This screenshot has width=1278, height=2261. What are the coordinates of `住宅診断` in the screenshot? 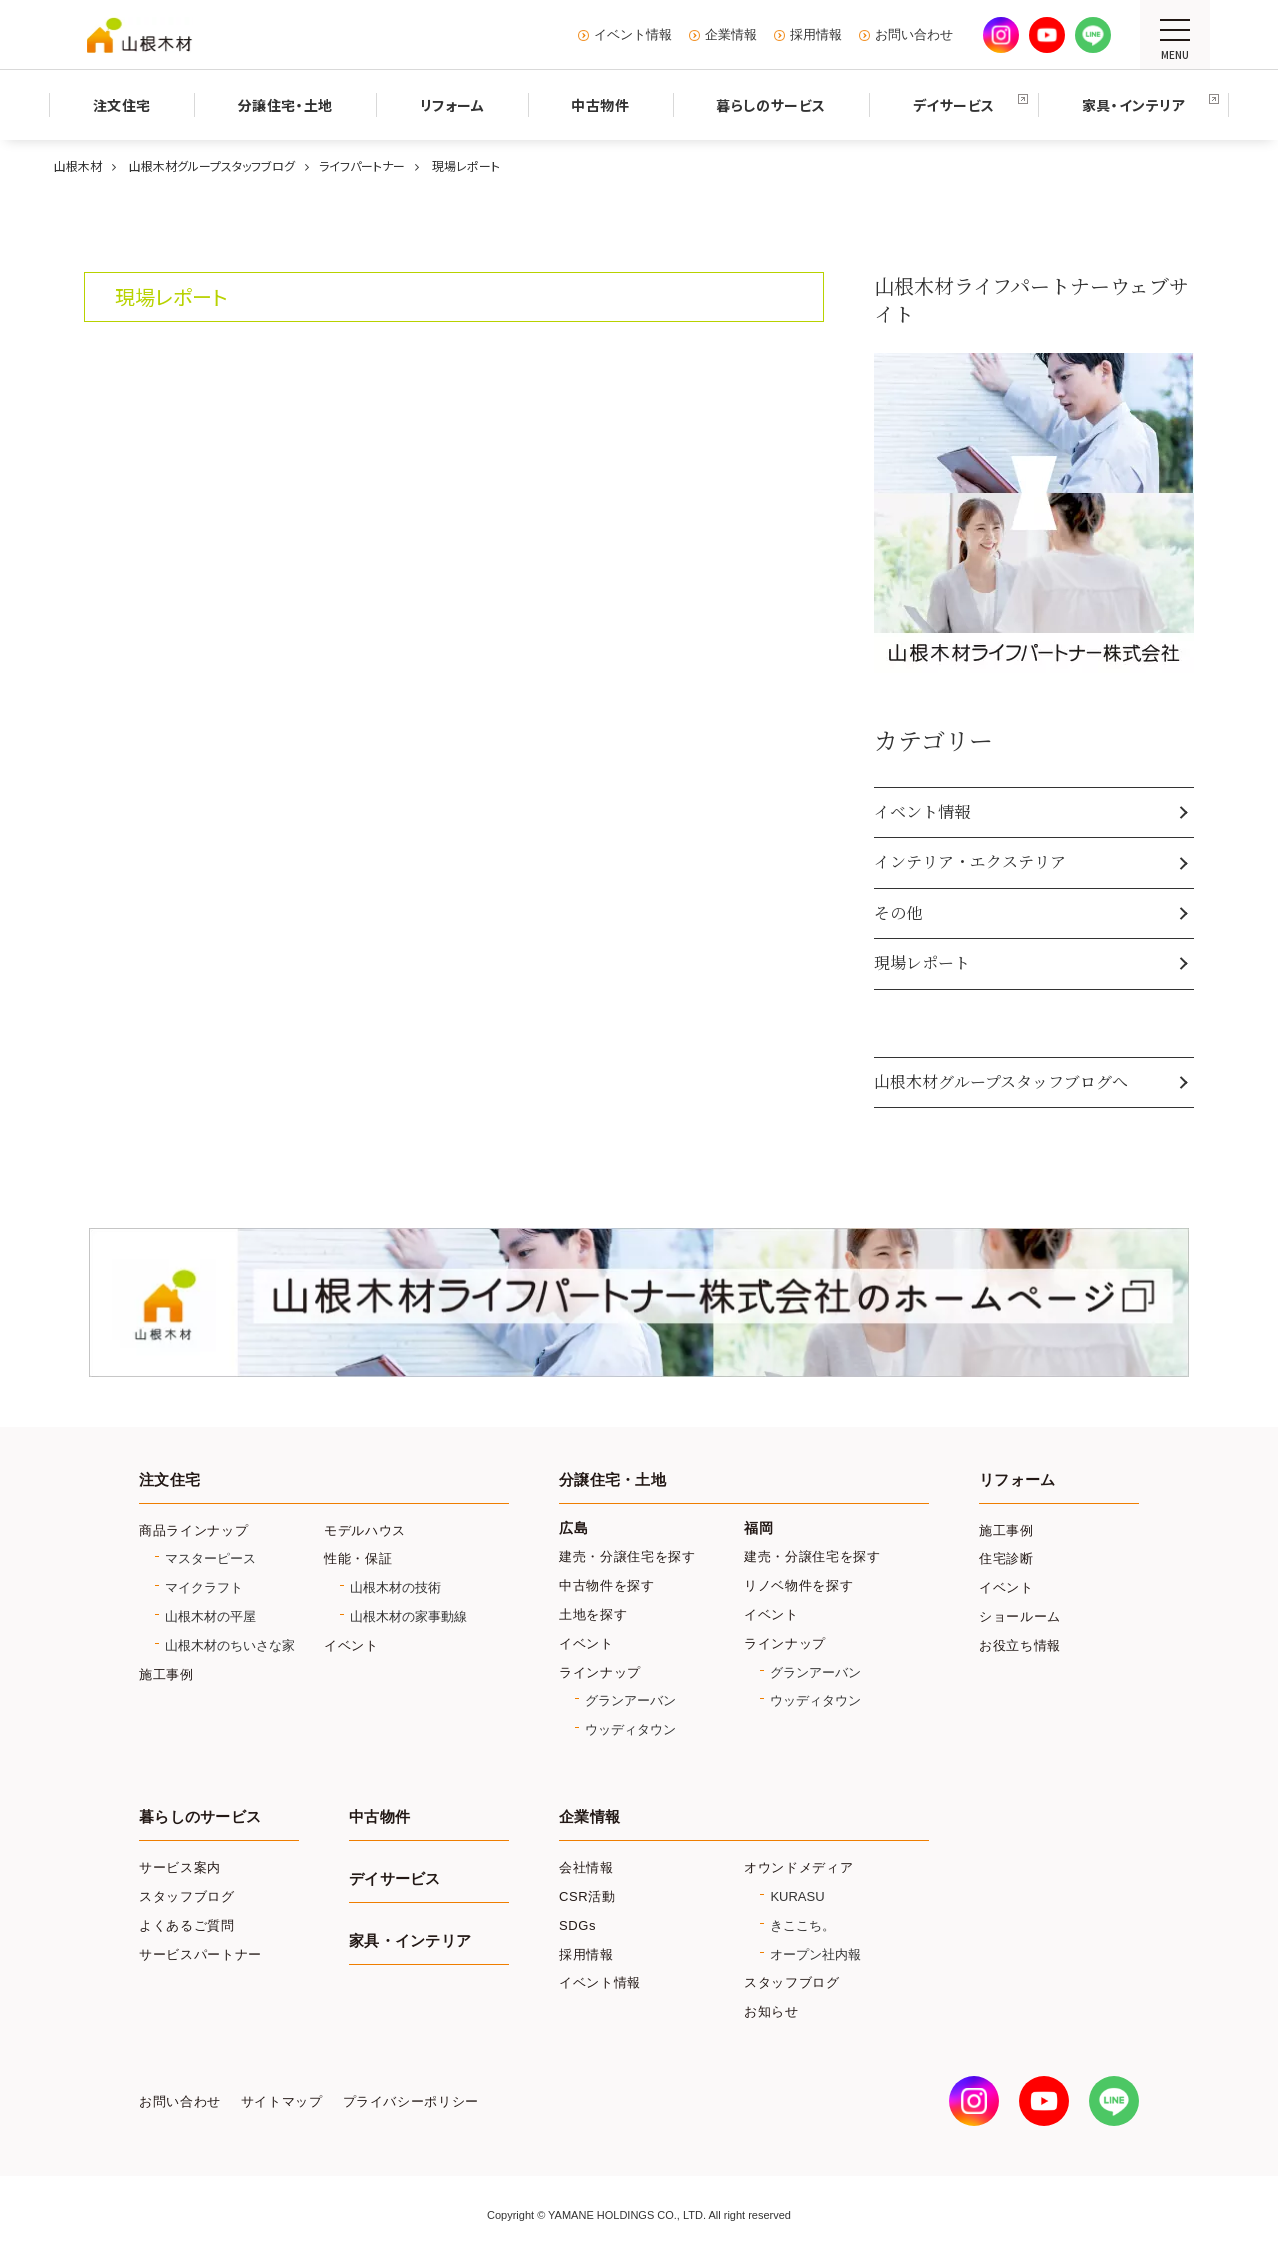 It's located at (1006, 1558).